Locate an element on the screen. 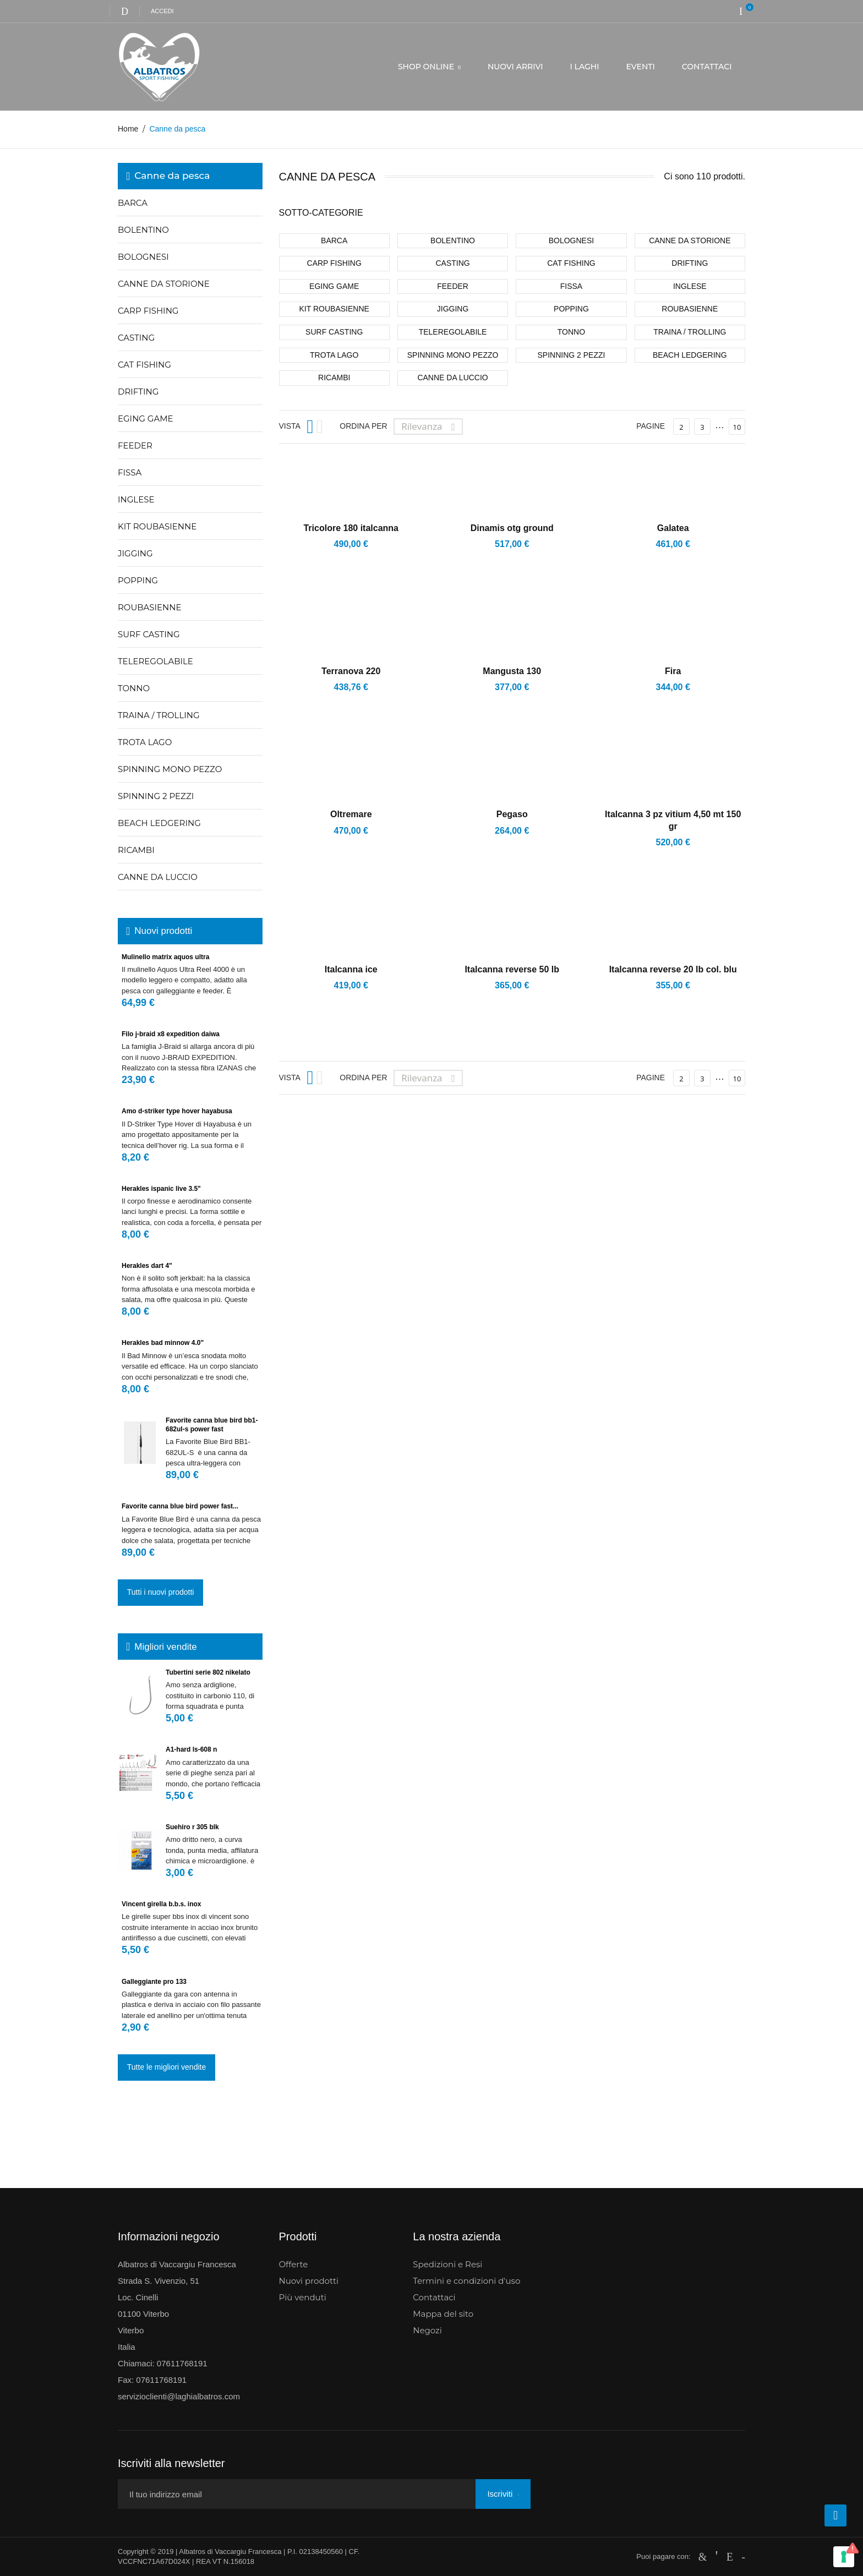 This screenshot has width=863, height=2576. Più venduti is located at coordinates (302, 2297).